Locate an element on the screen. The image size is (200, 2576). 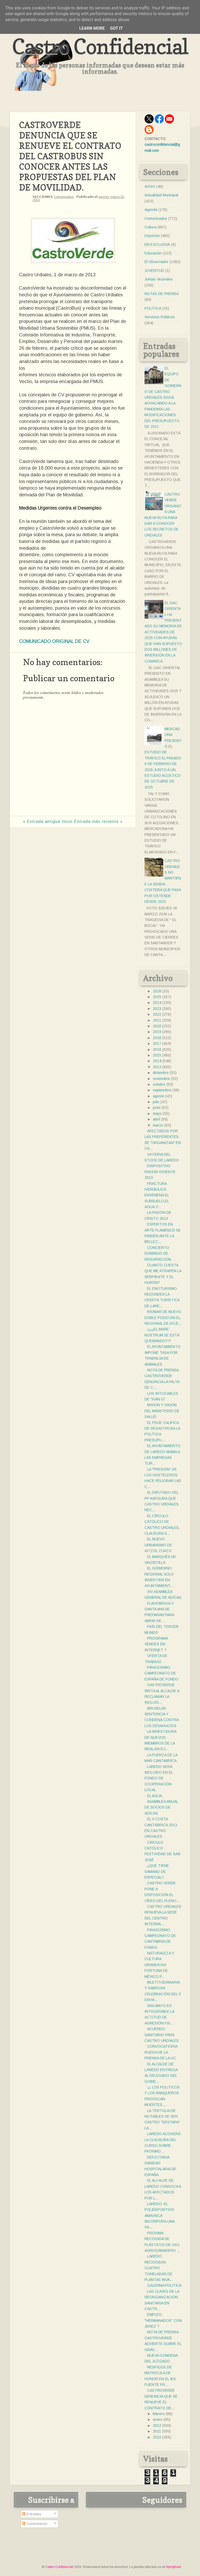
2010 is located at coordinates (157, 2437).